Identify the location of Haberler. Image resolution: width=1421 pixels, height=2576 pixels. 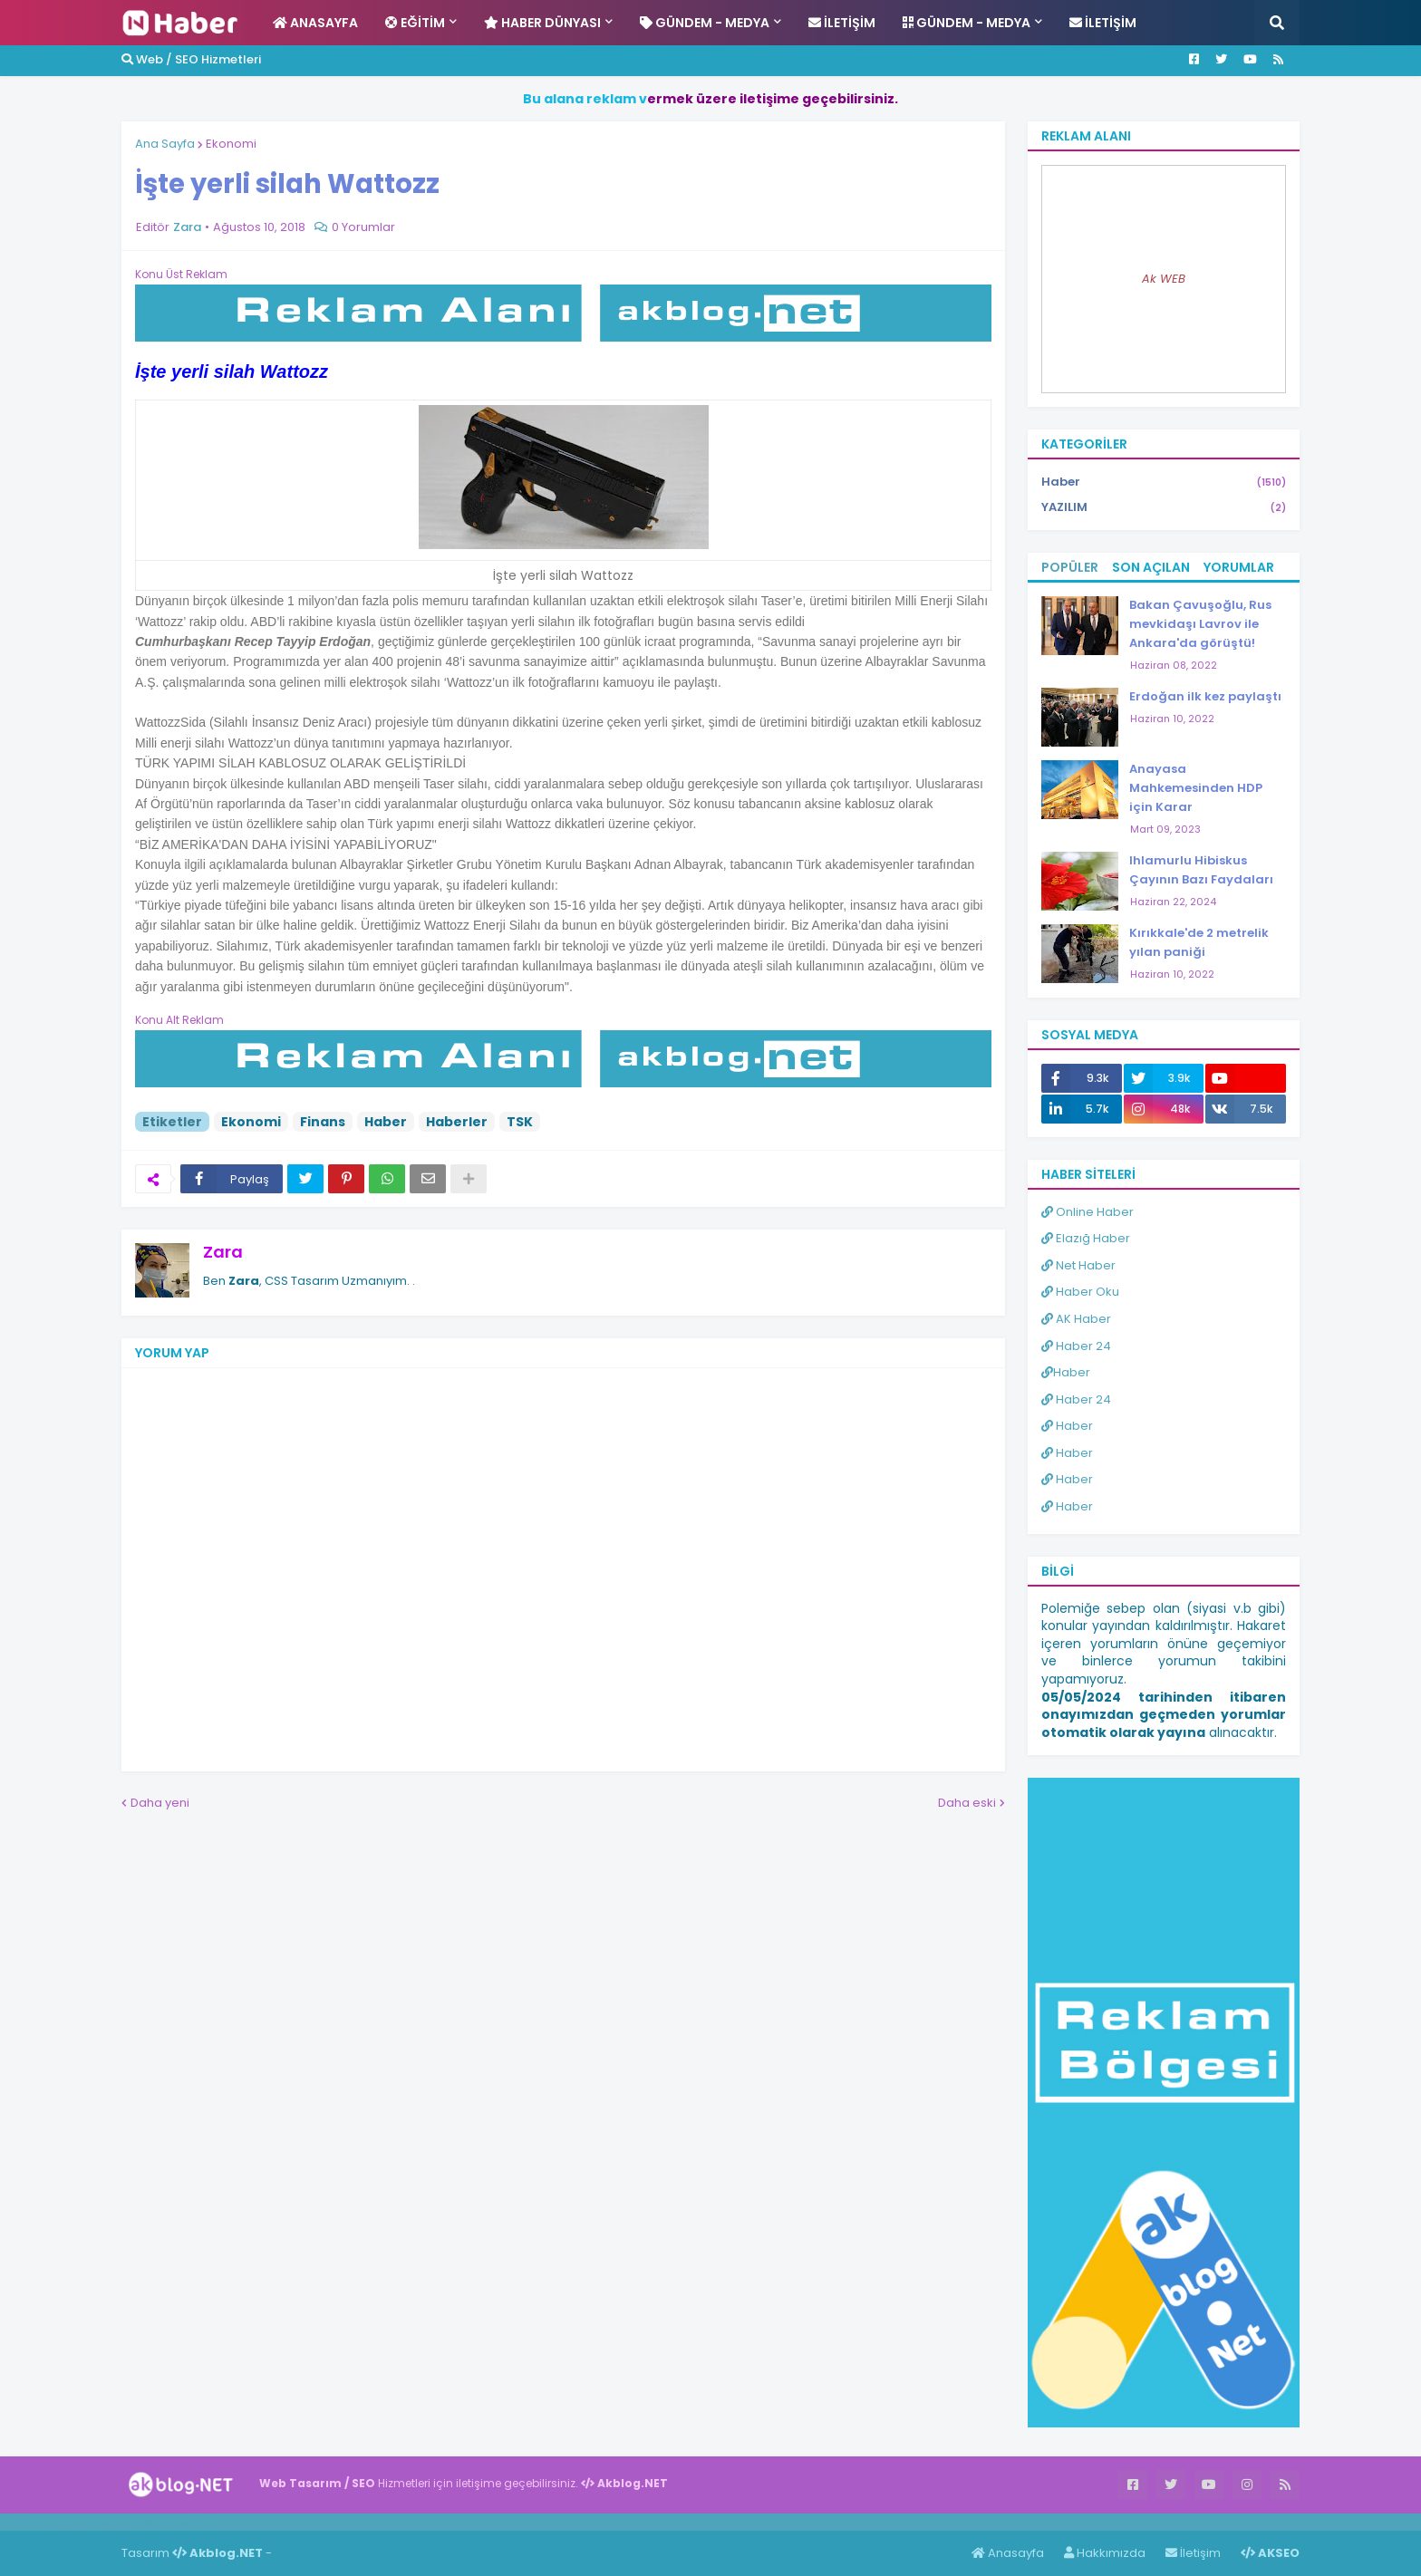
(457, 1122).